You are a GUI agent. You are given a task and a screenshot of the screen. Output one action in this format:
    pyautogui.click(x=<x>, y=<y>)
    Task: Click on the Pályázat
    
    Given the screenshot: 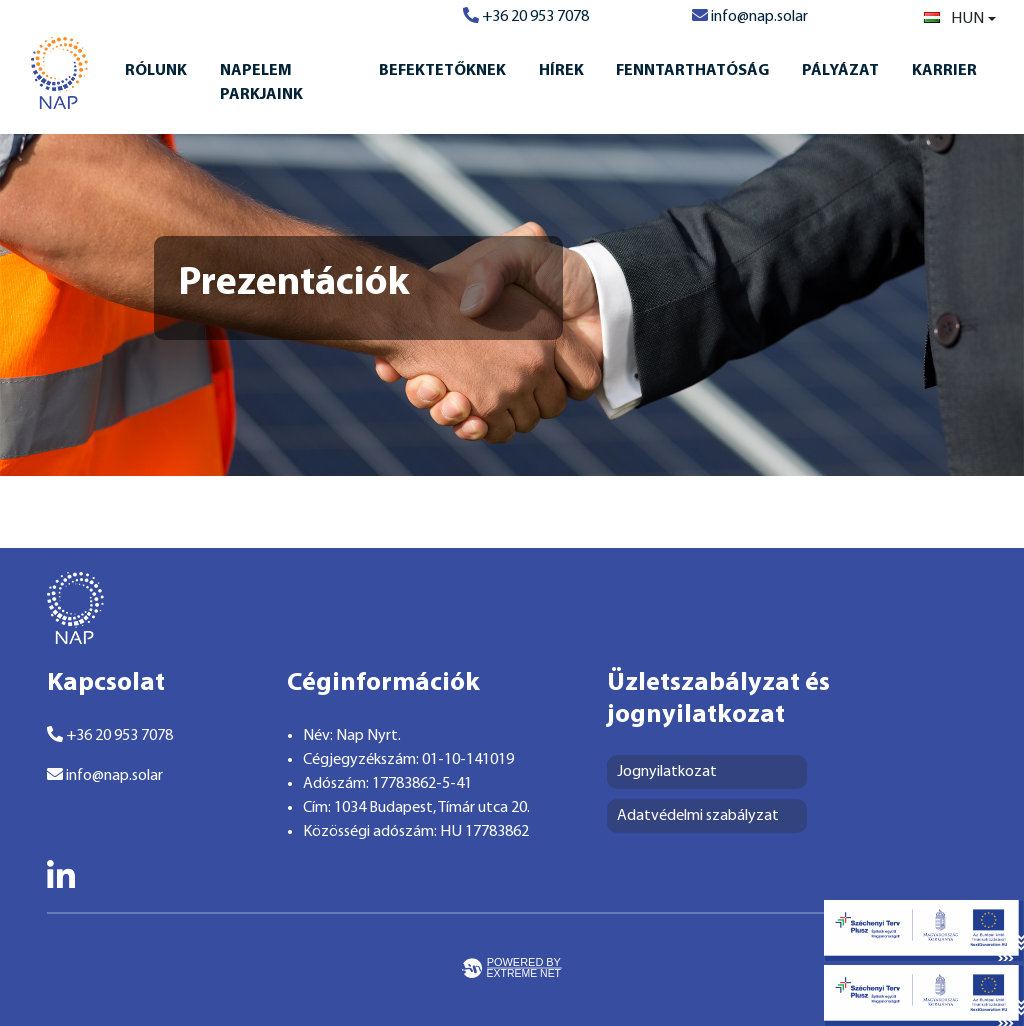 What is the action you would take?
    pyautogui.click(x=840, y=71)
    